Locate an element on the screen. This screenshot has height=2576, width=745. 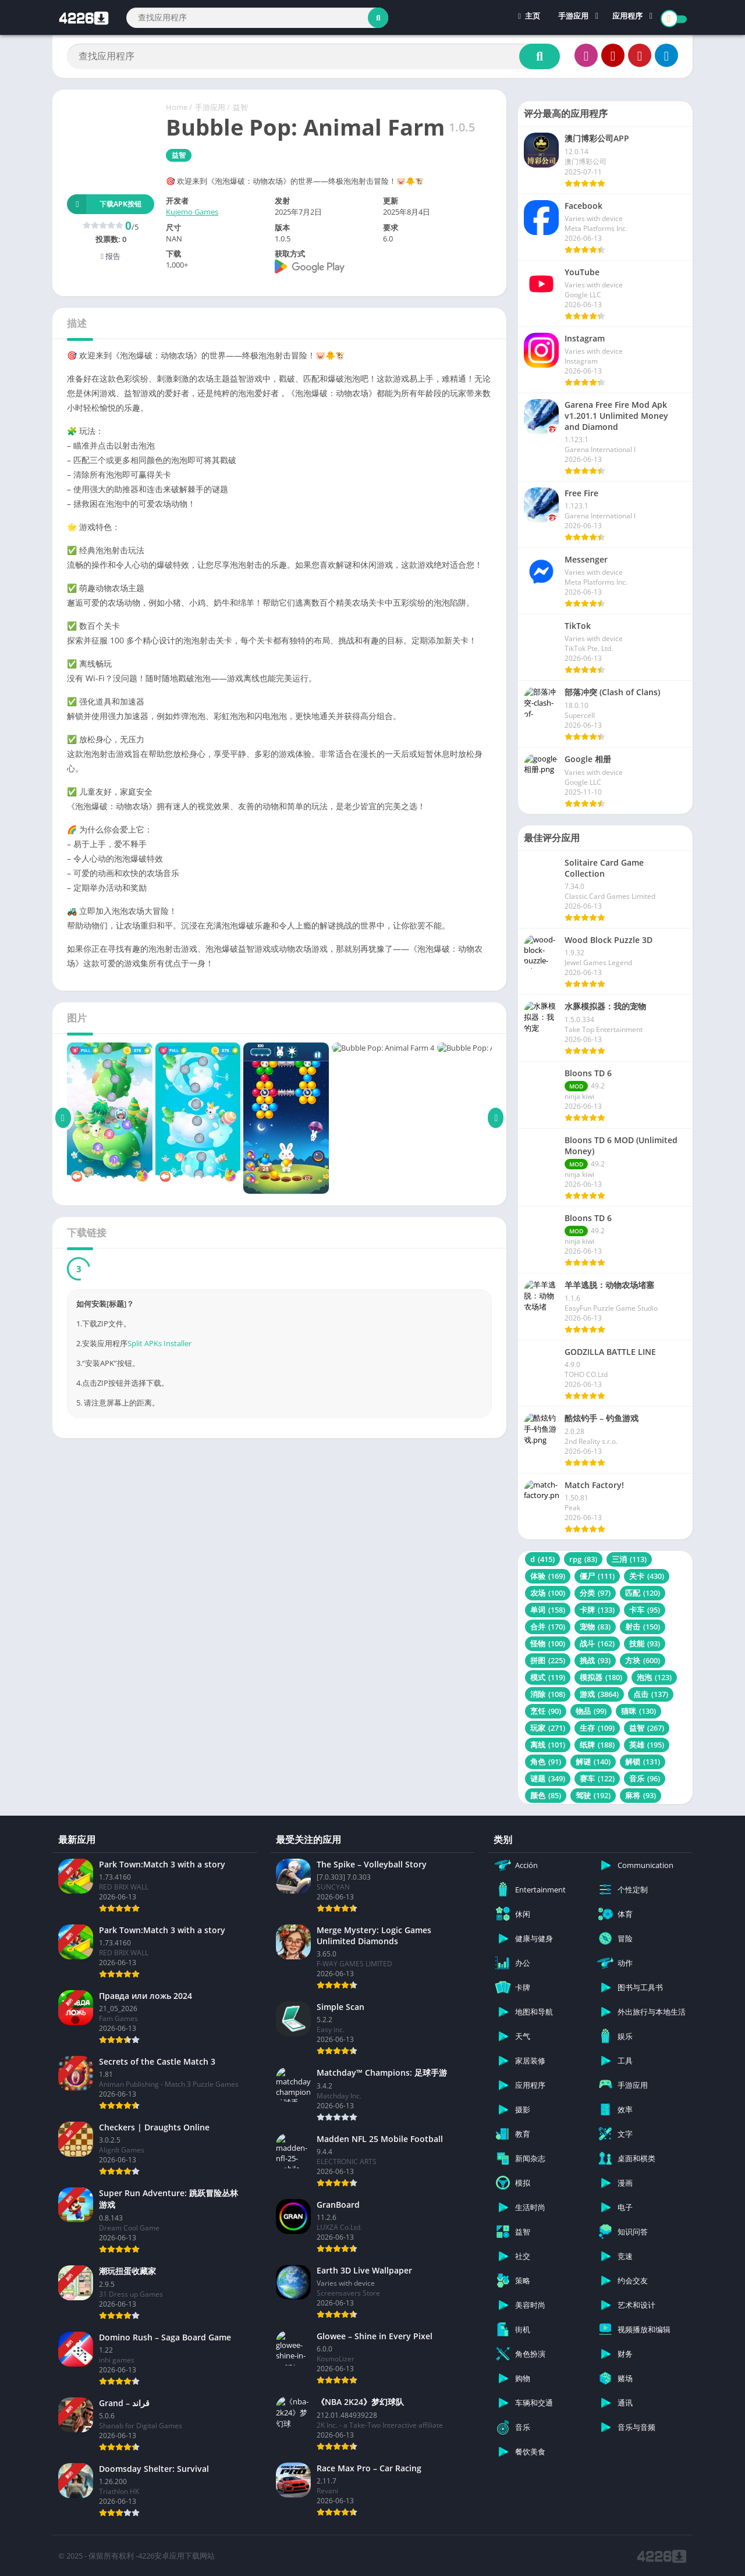
合并 [合并 (170 项)] is located at coordinates (547, 1626).